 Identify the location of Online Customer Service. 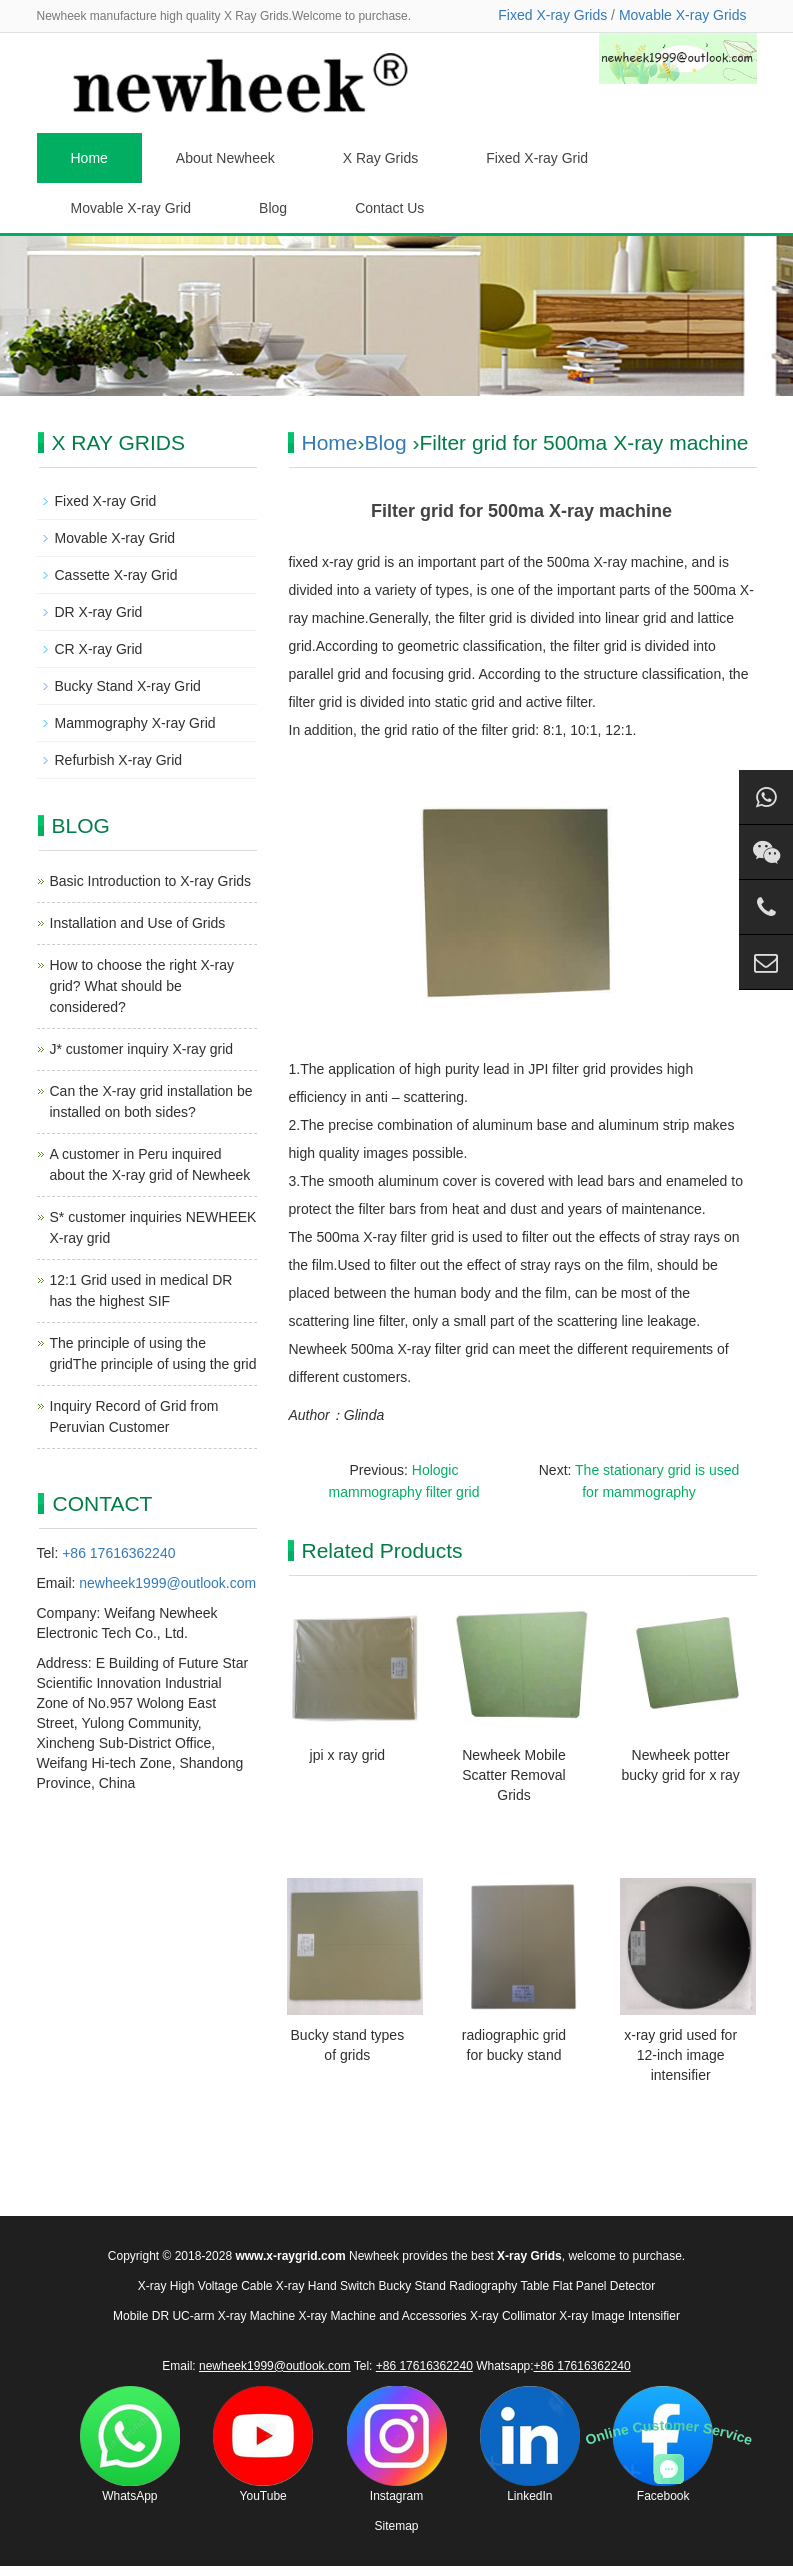
(669, 2432).